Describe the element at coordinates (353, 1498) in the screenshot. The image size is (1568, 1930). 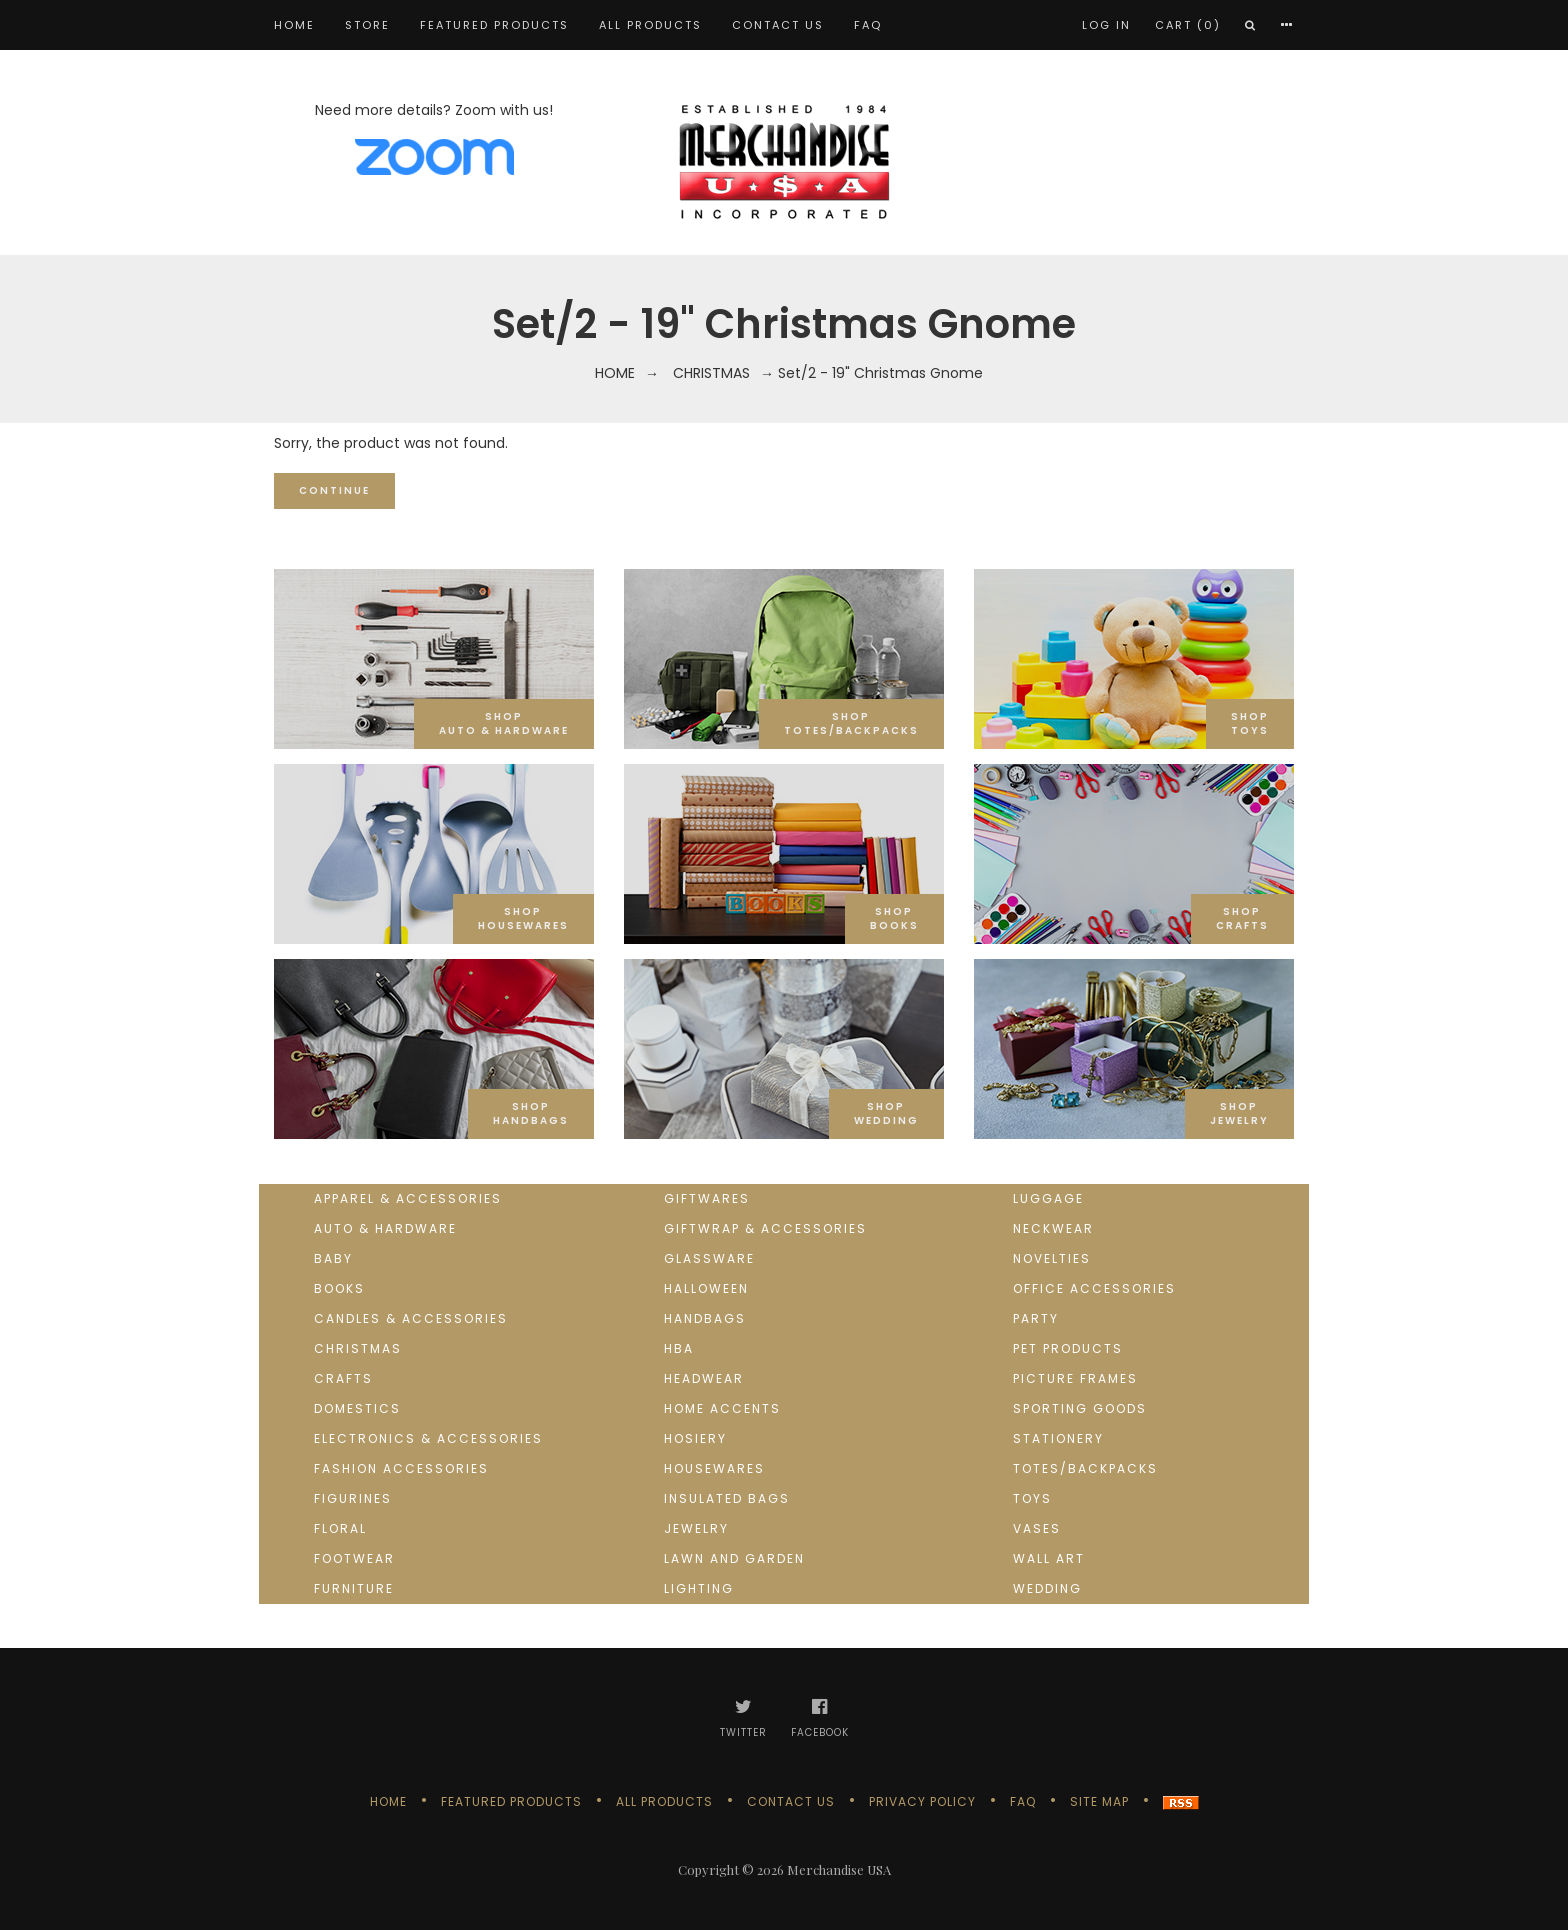
I see `Figurines` at that location.